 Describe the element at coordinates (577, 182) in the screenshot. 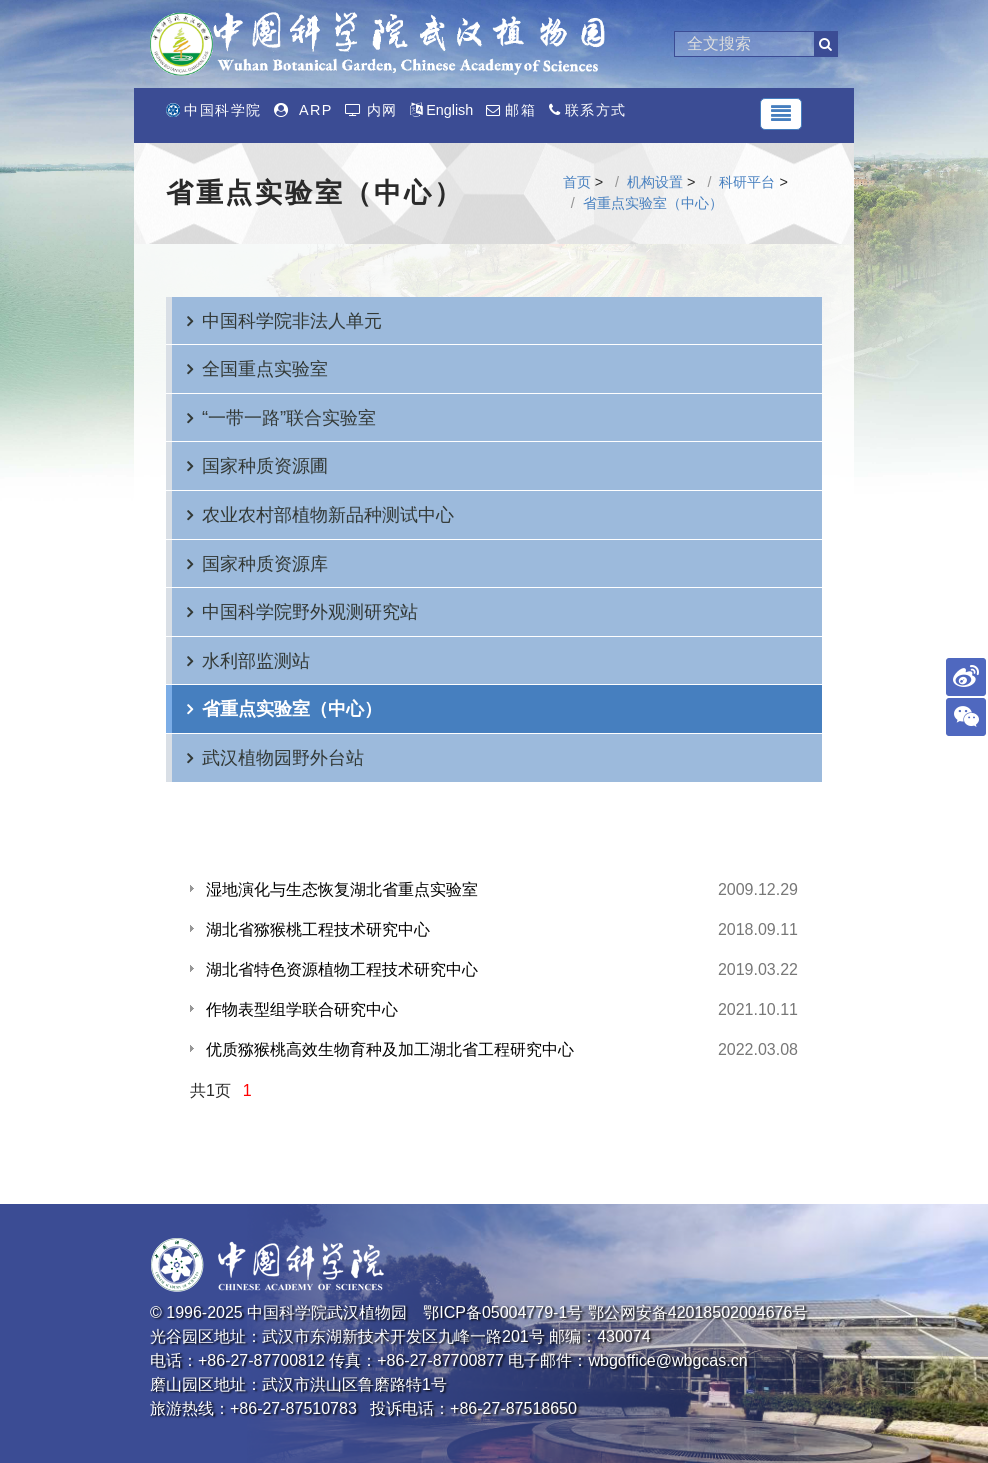

I see `首页` at that location.